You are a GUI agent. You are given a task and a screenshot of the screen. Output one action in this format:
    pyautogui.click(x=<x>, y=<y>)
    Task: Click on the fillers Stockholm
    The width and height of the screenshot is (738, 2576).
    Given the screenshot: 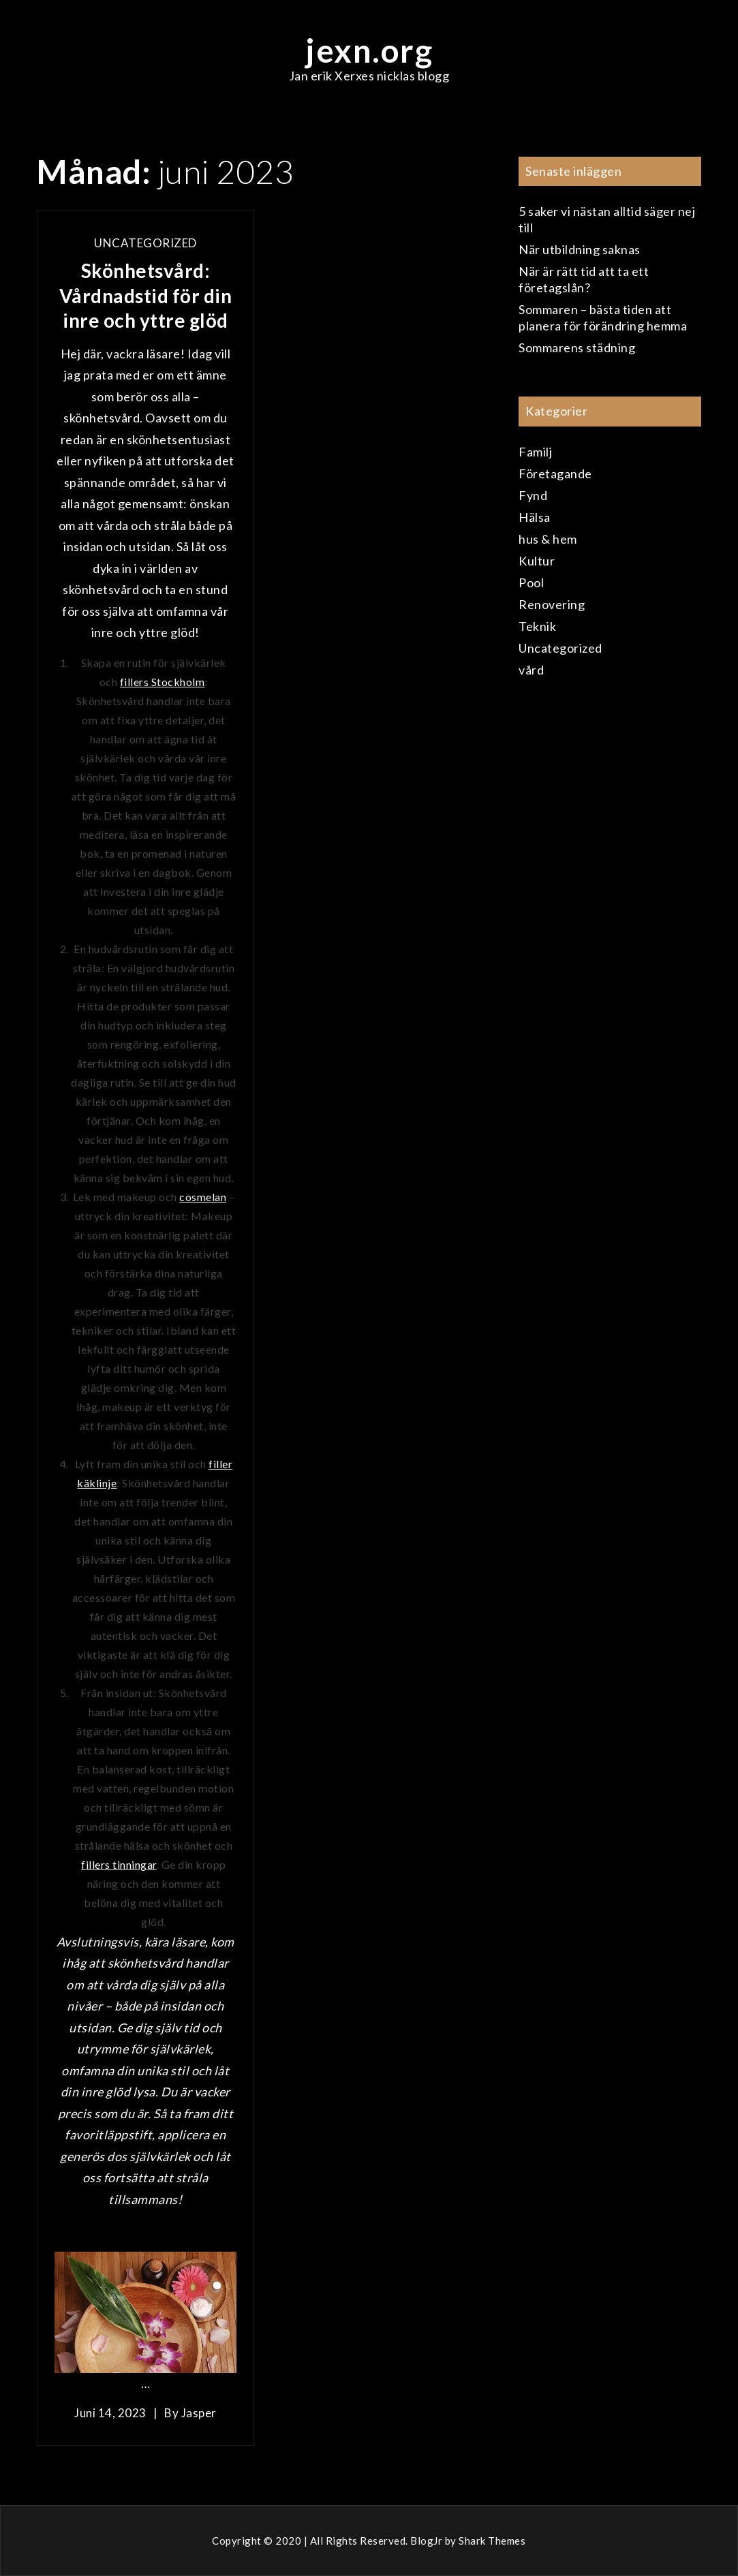 What is the action you would take?
    pyautogui.click(x=162, y=681)
    